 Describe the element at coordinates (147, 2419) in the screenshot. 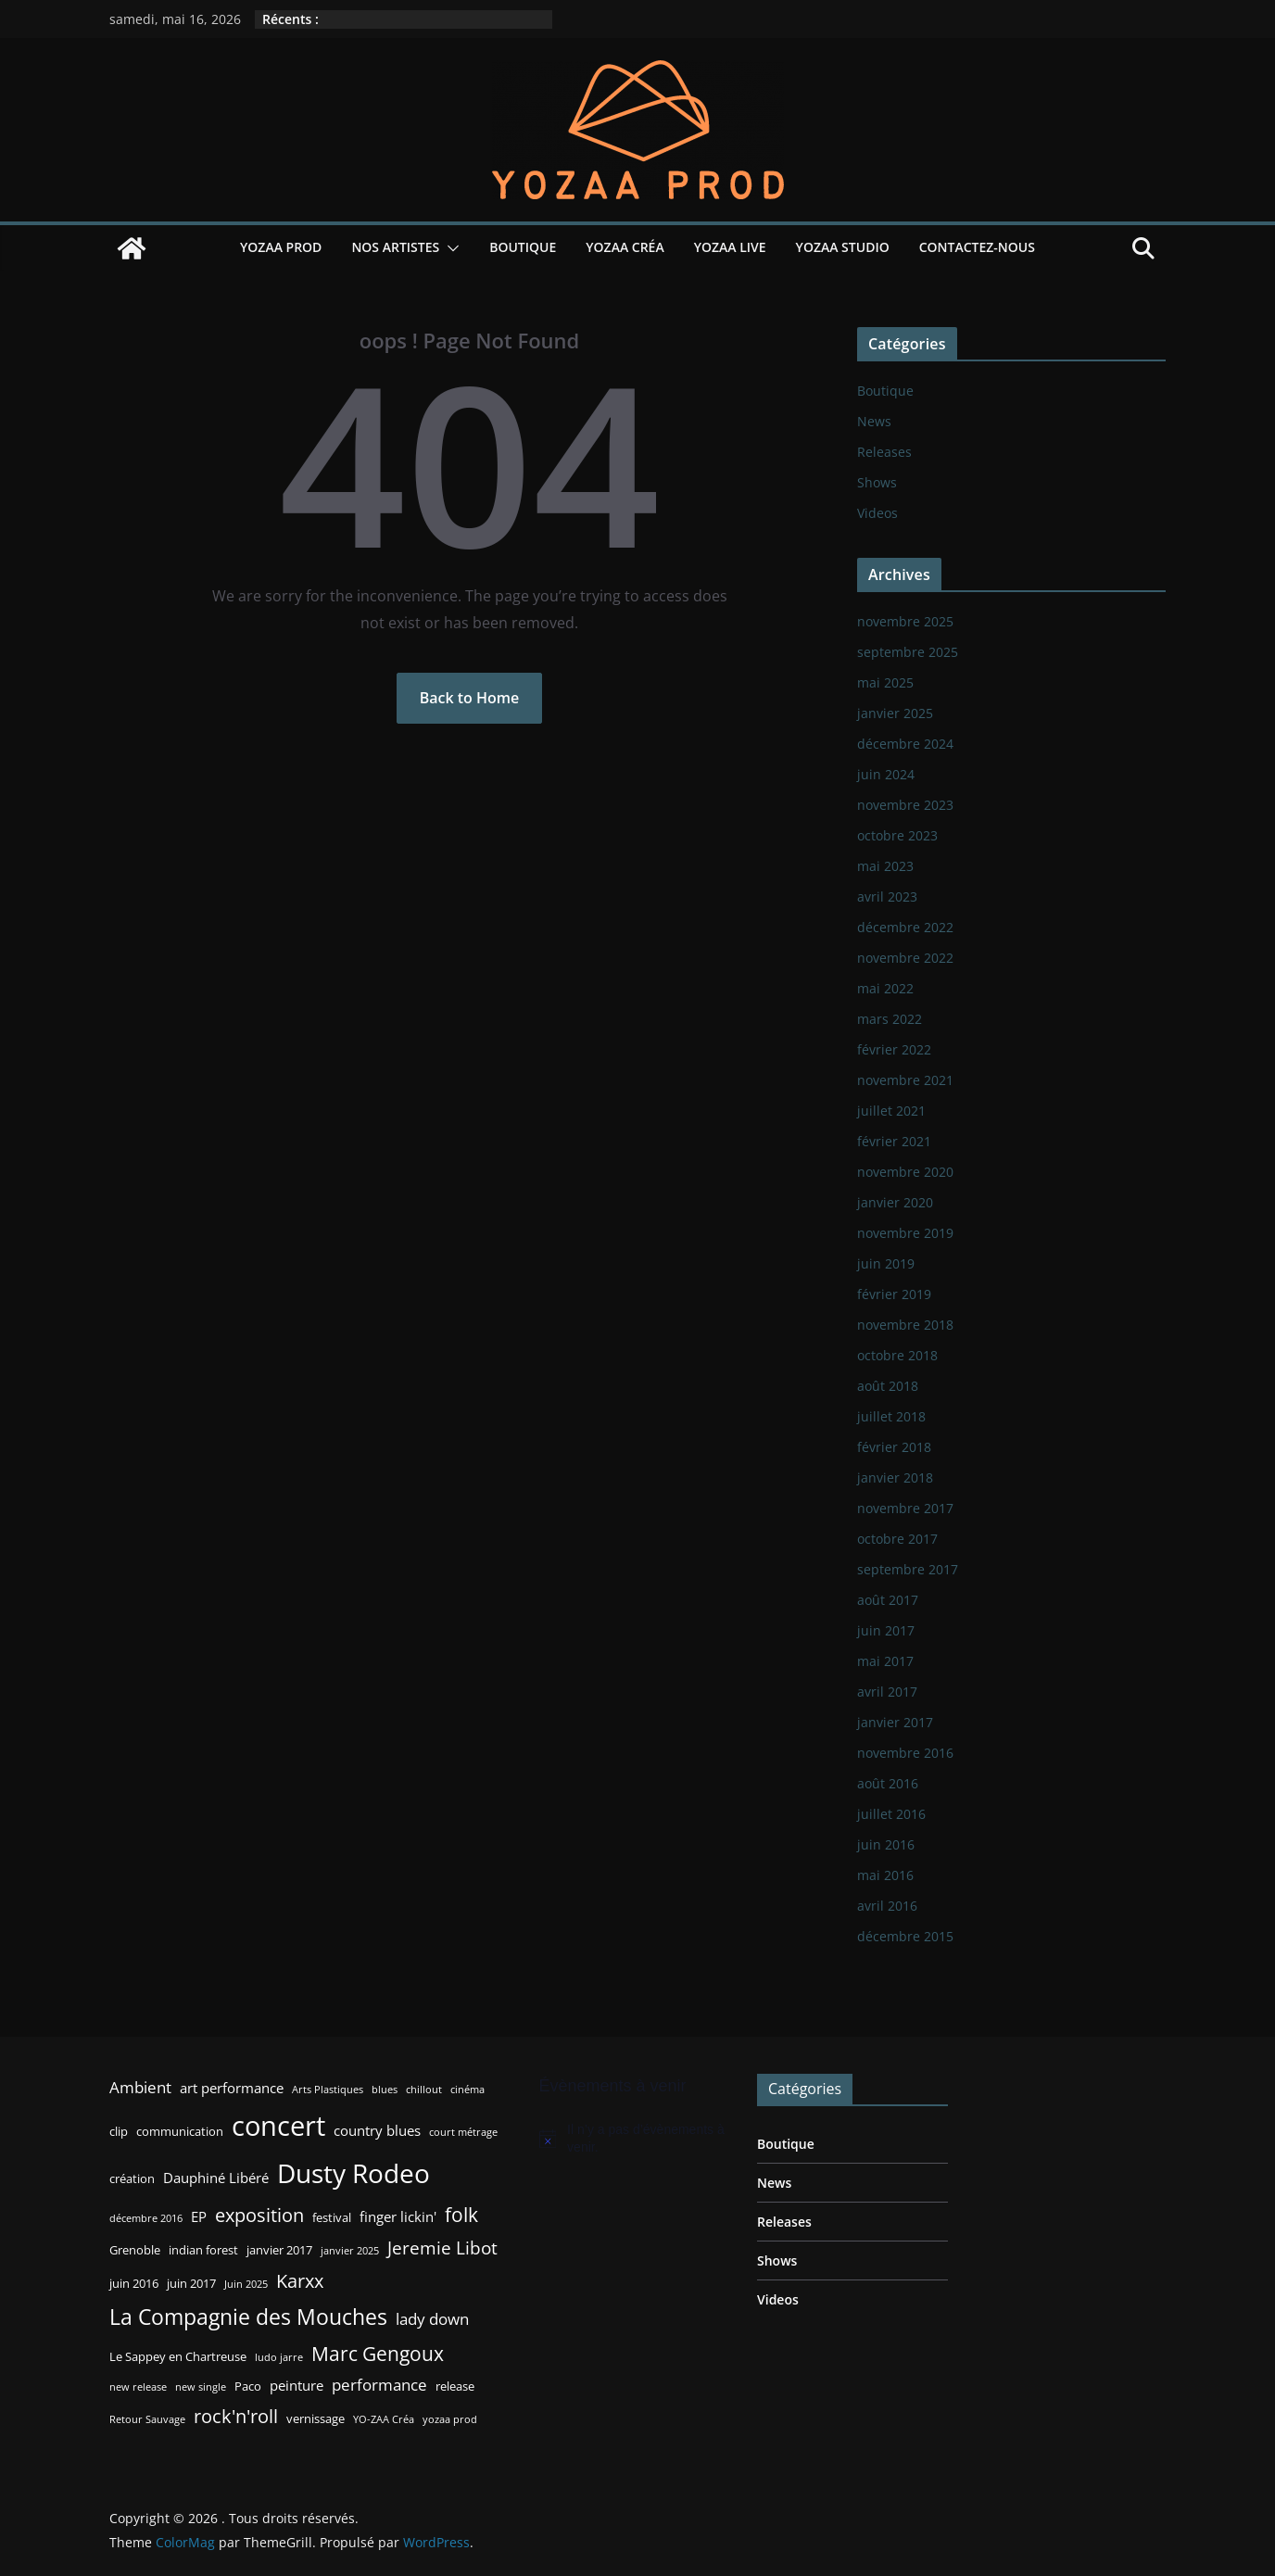

I see `Retour Sauvage [Retour Sauvage (2 éléments)]` at that location.